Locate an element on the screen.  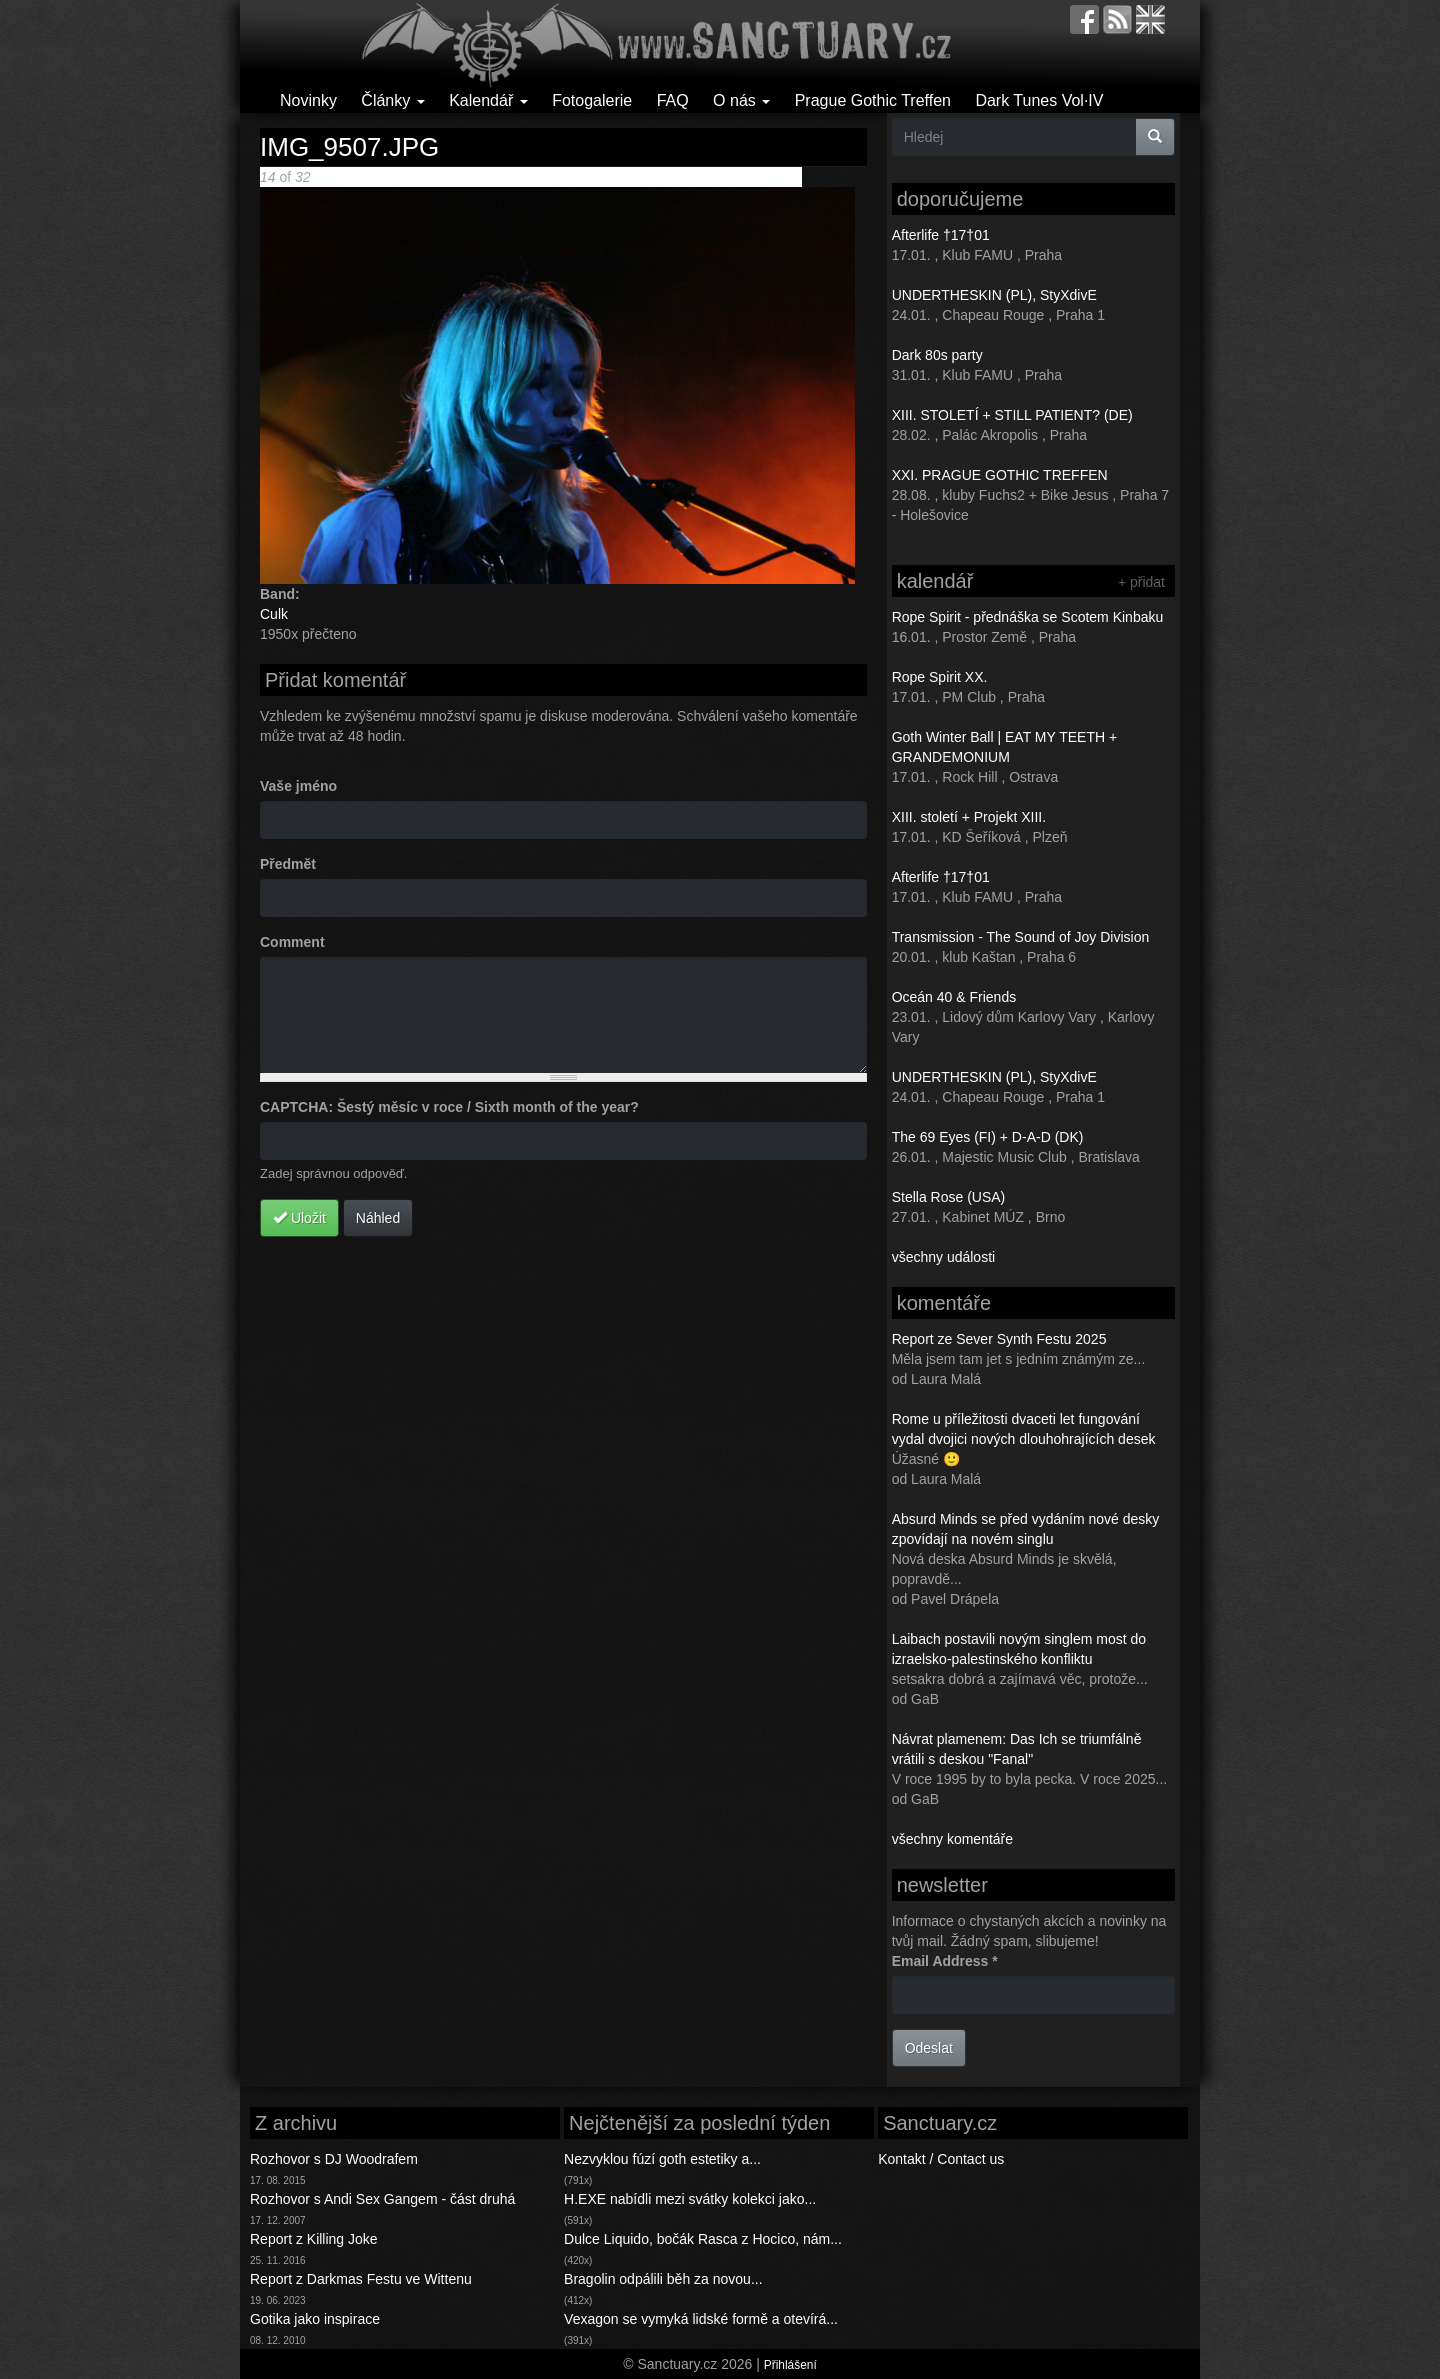
Kalendář is located at coordinates (488, 100).